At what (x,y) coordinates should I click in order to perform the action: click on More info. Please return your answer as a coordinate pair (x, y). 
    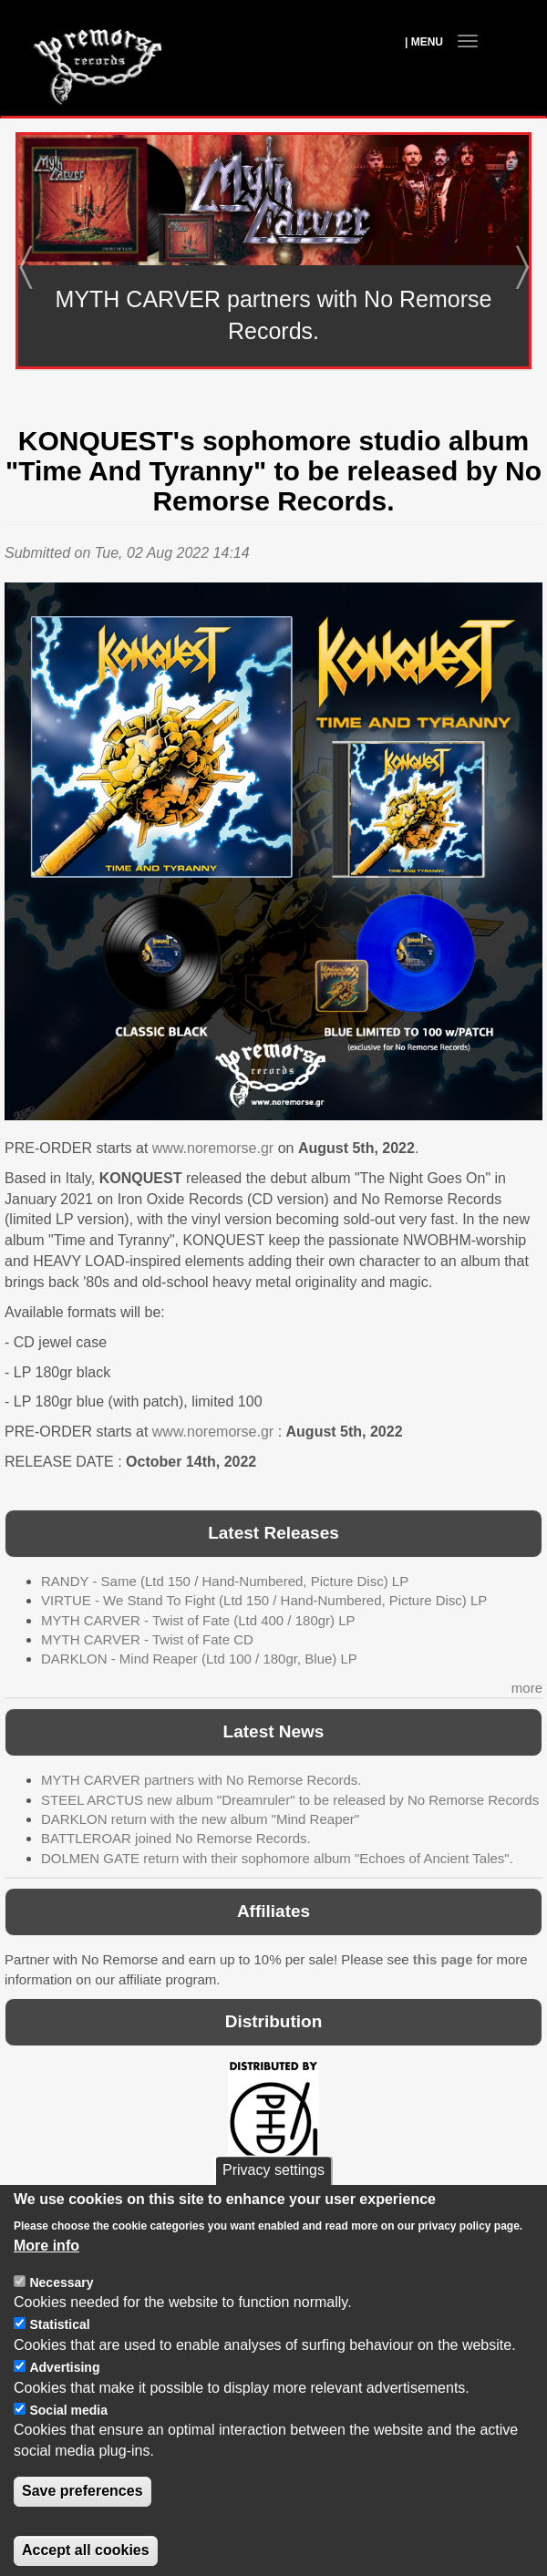
    Looking at the image, I should click on (46, 2277).